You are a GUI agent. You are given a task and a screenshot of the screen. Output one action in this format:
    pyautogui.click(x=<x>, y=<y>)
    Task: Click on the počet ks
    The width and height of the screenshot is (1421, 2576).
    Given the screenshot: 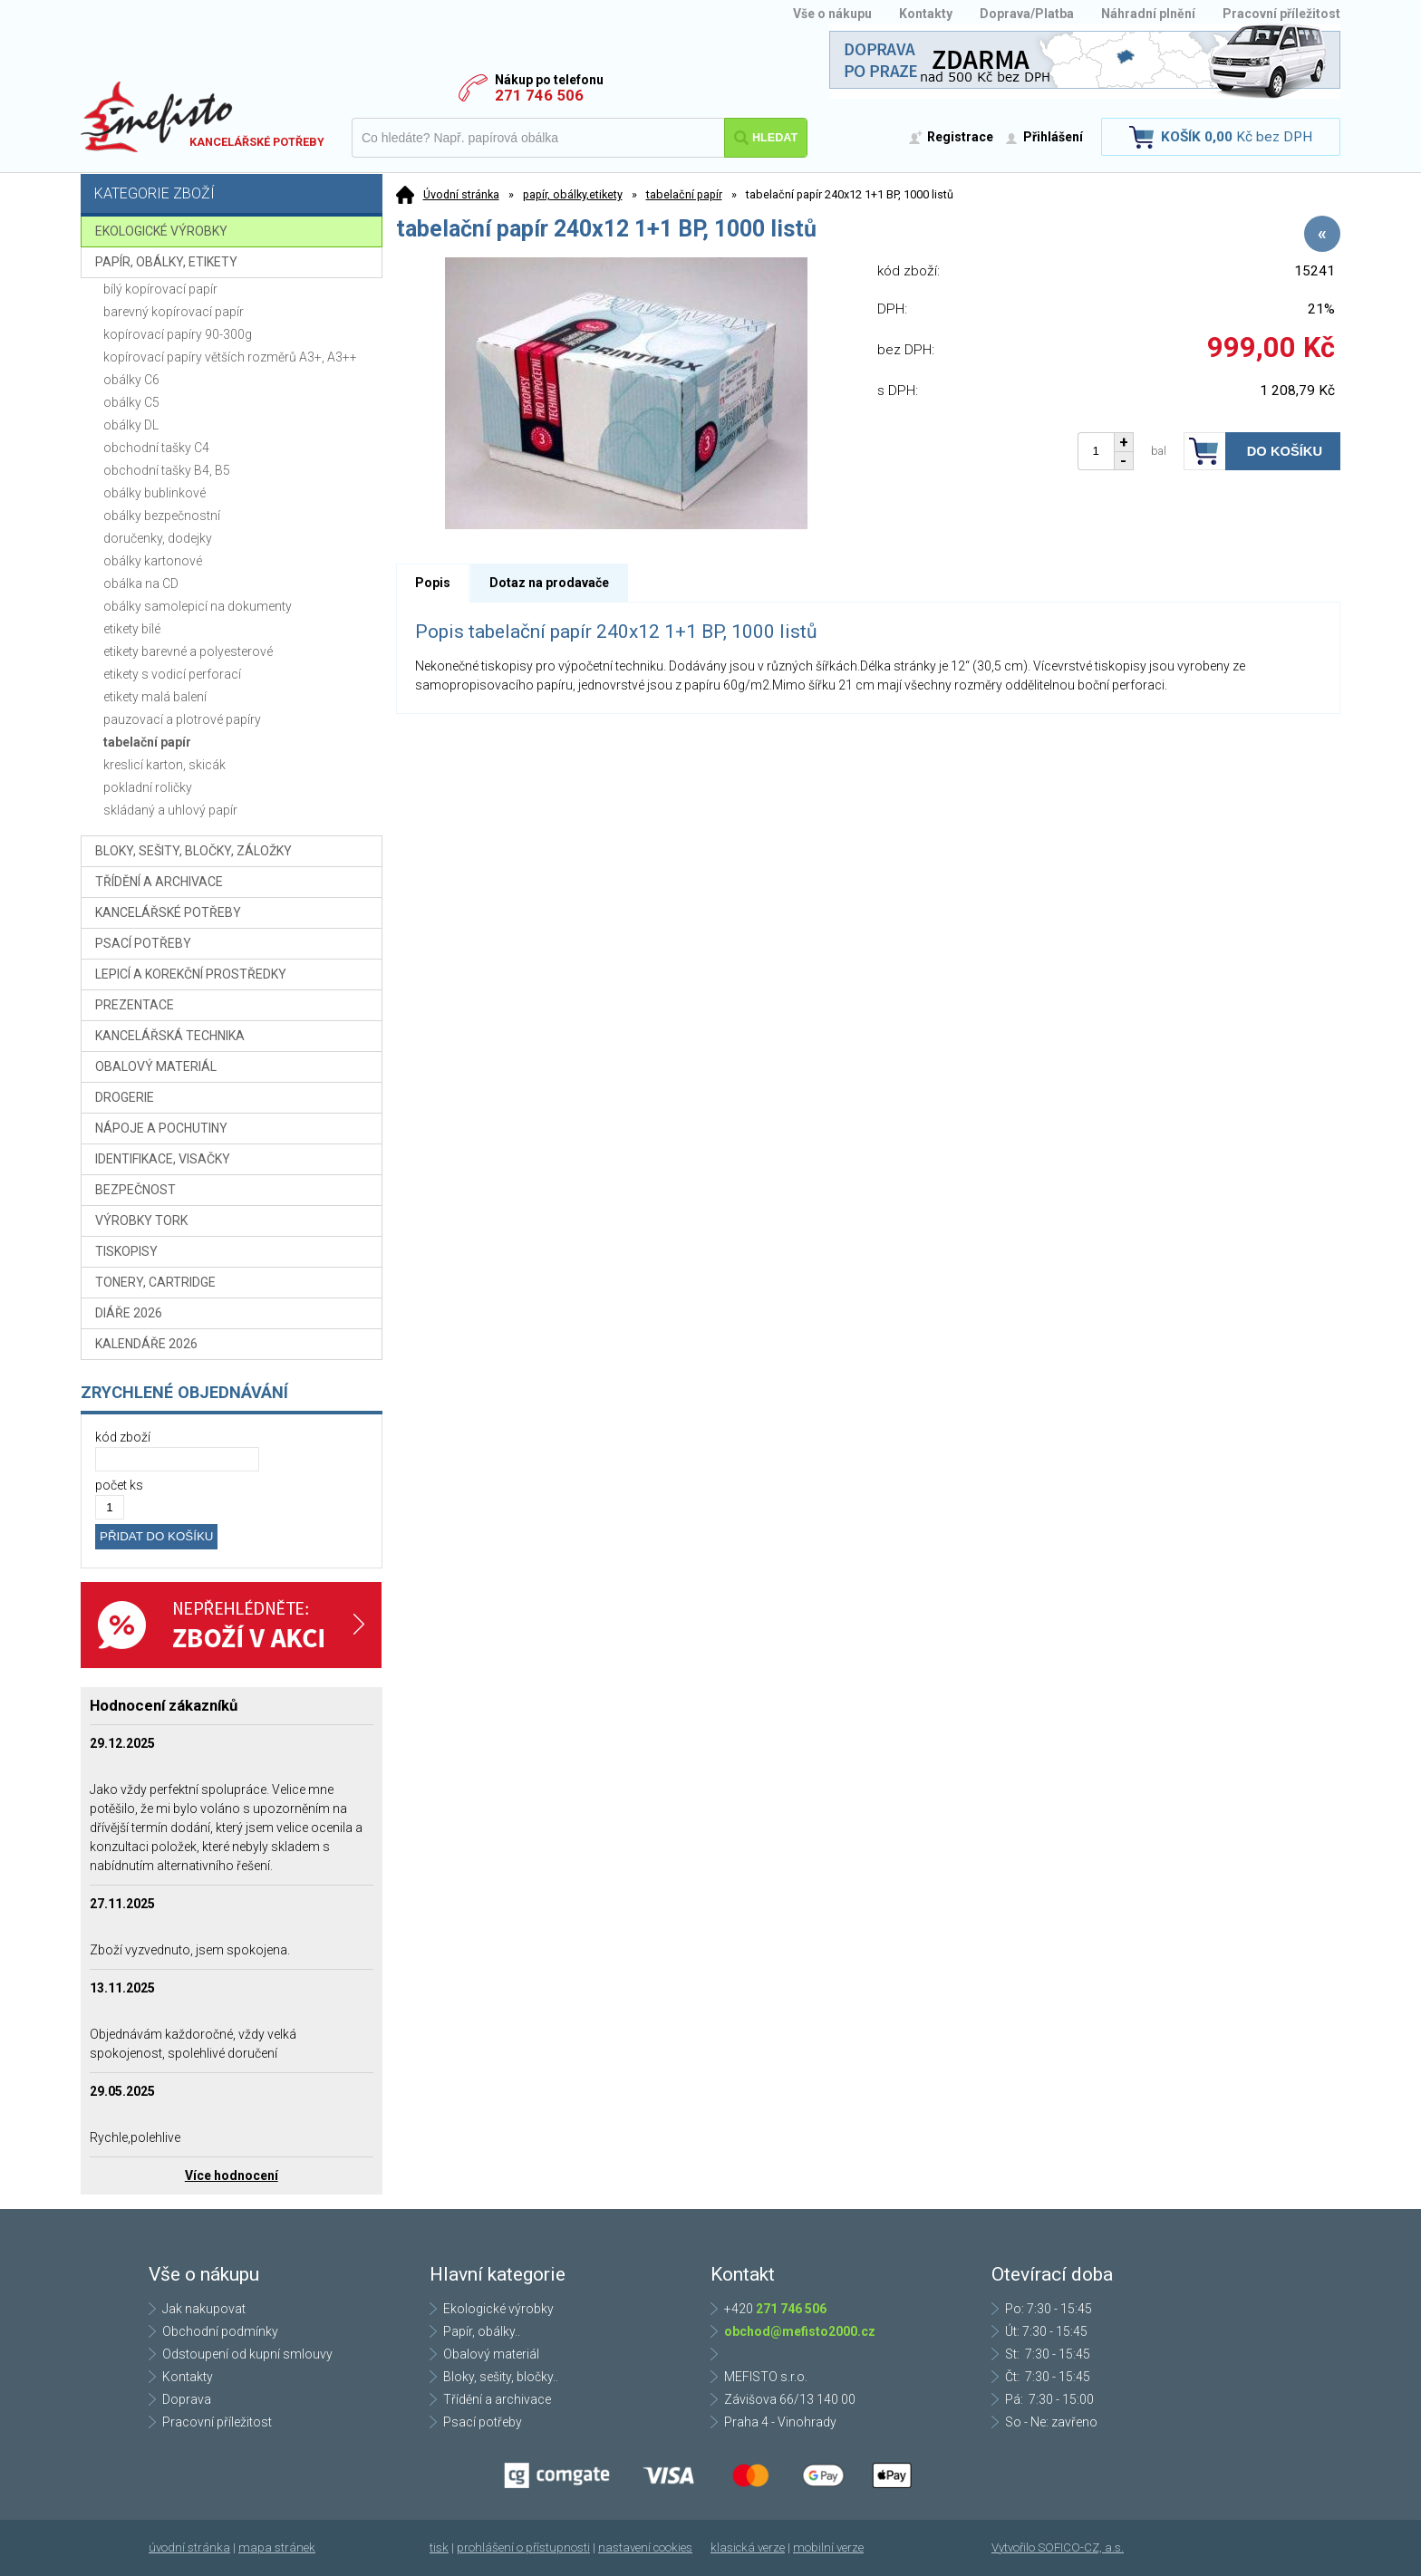 What is the action you would take?
    pyautogui.click(x=119, y=1485)
    